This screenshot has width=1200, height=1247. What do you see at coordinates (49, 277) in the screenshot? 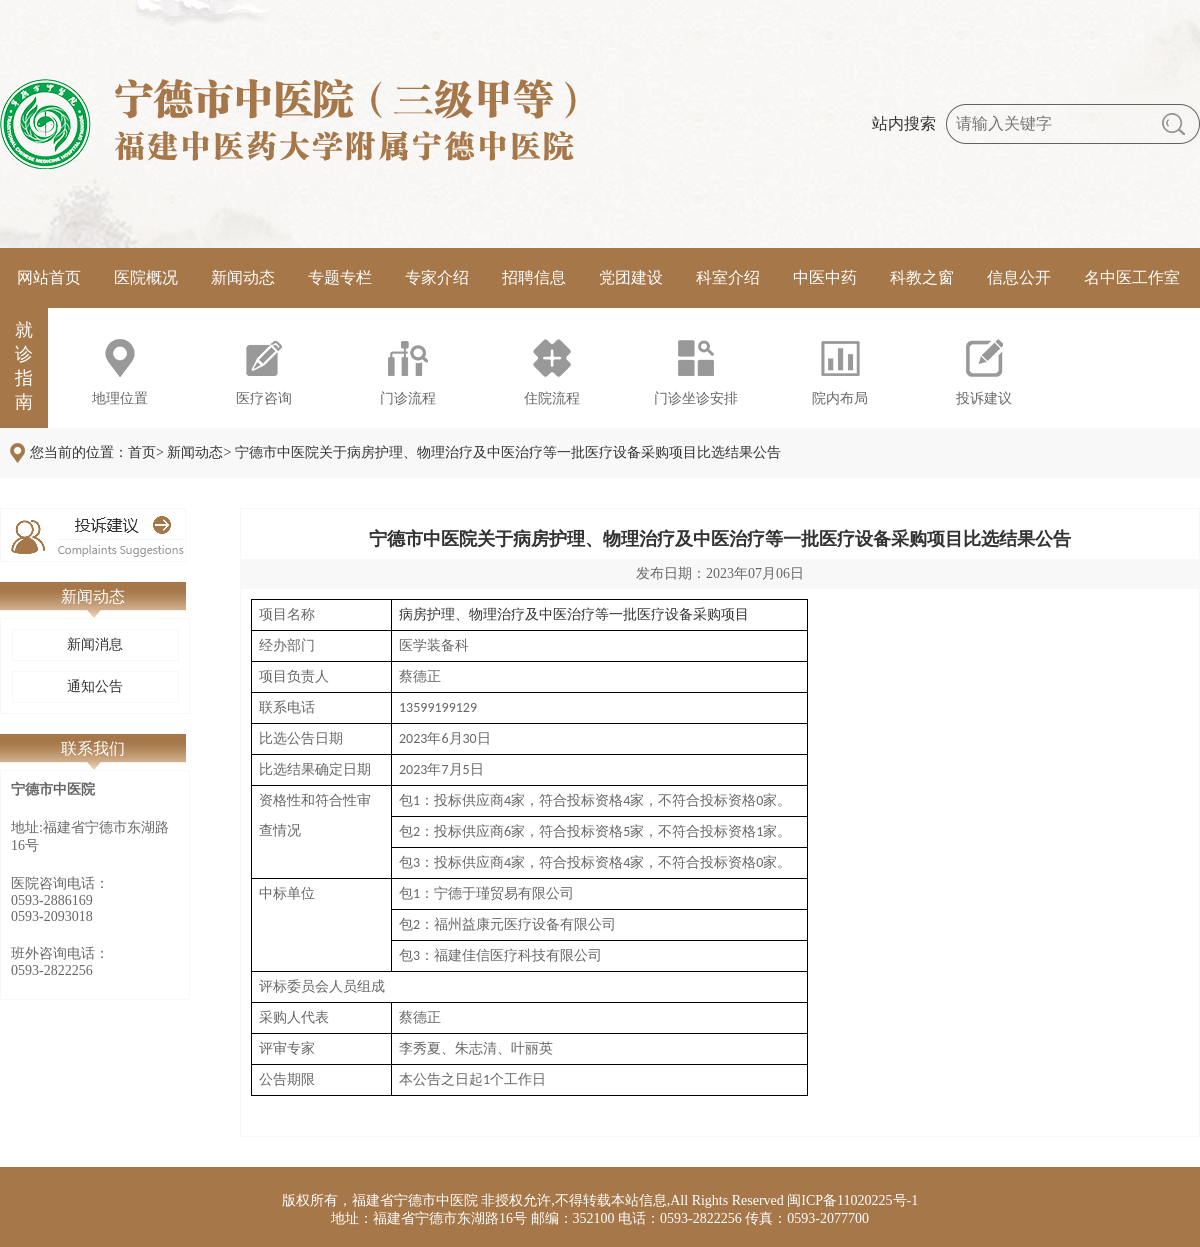
I see `网站首页` at bounding box center [49, 277].